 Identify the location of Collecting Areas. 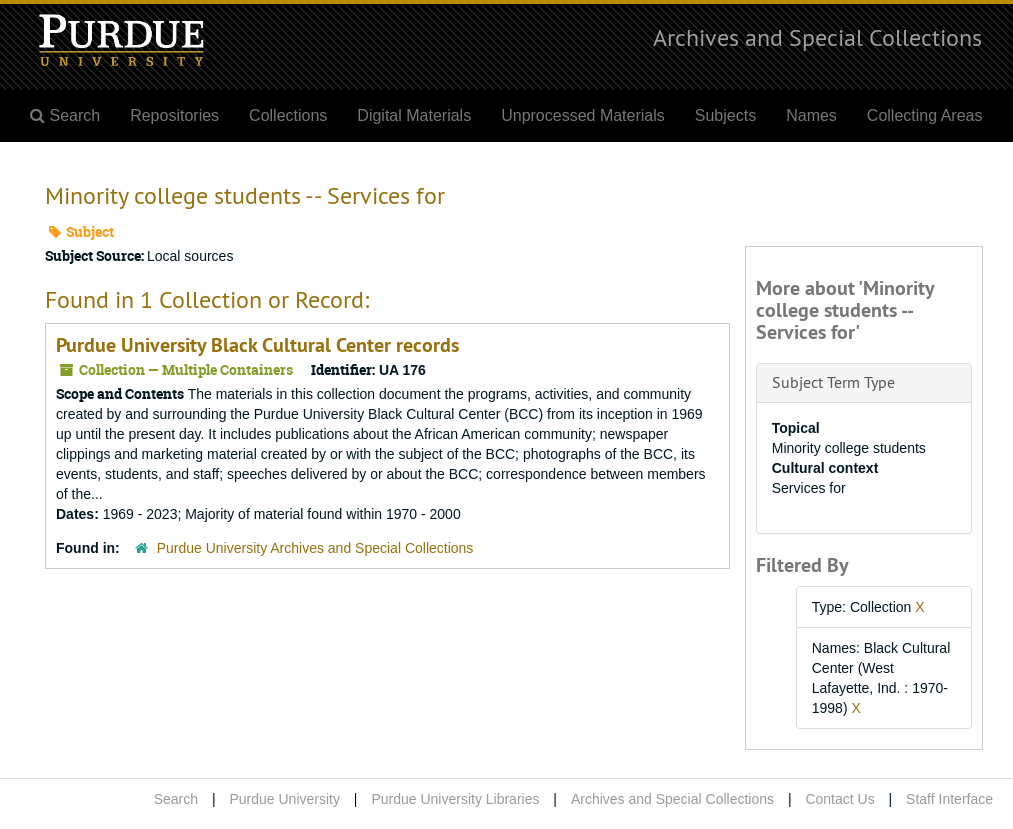
(925, 115).